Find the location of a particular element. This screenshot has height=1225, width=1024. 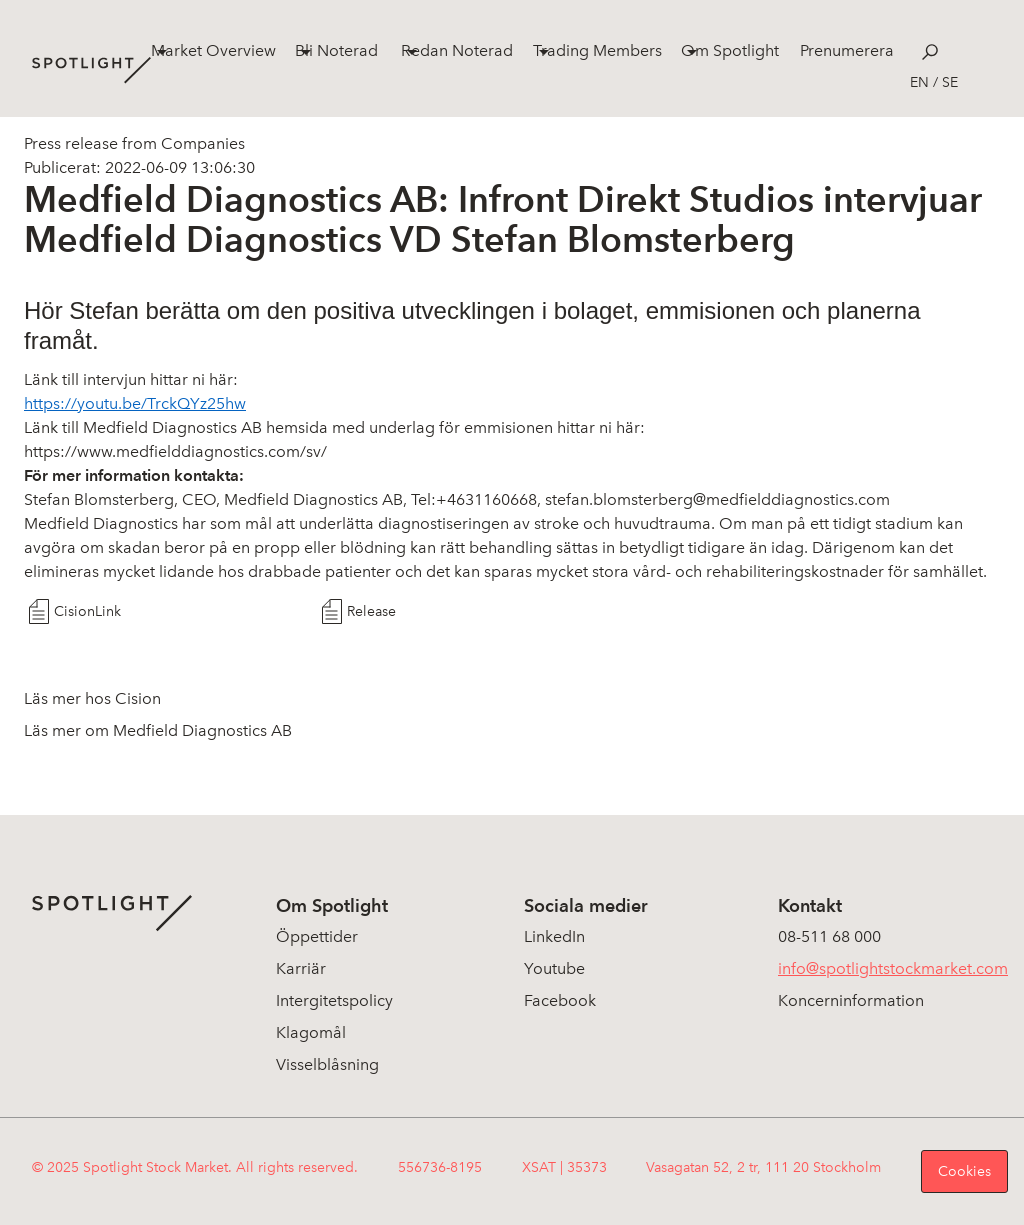

Klagomål is located at coordinates (311, 1032).